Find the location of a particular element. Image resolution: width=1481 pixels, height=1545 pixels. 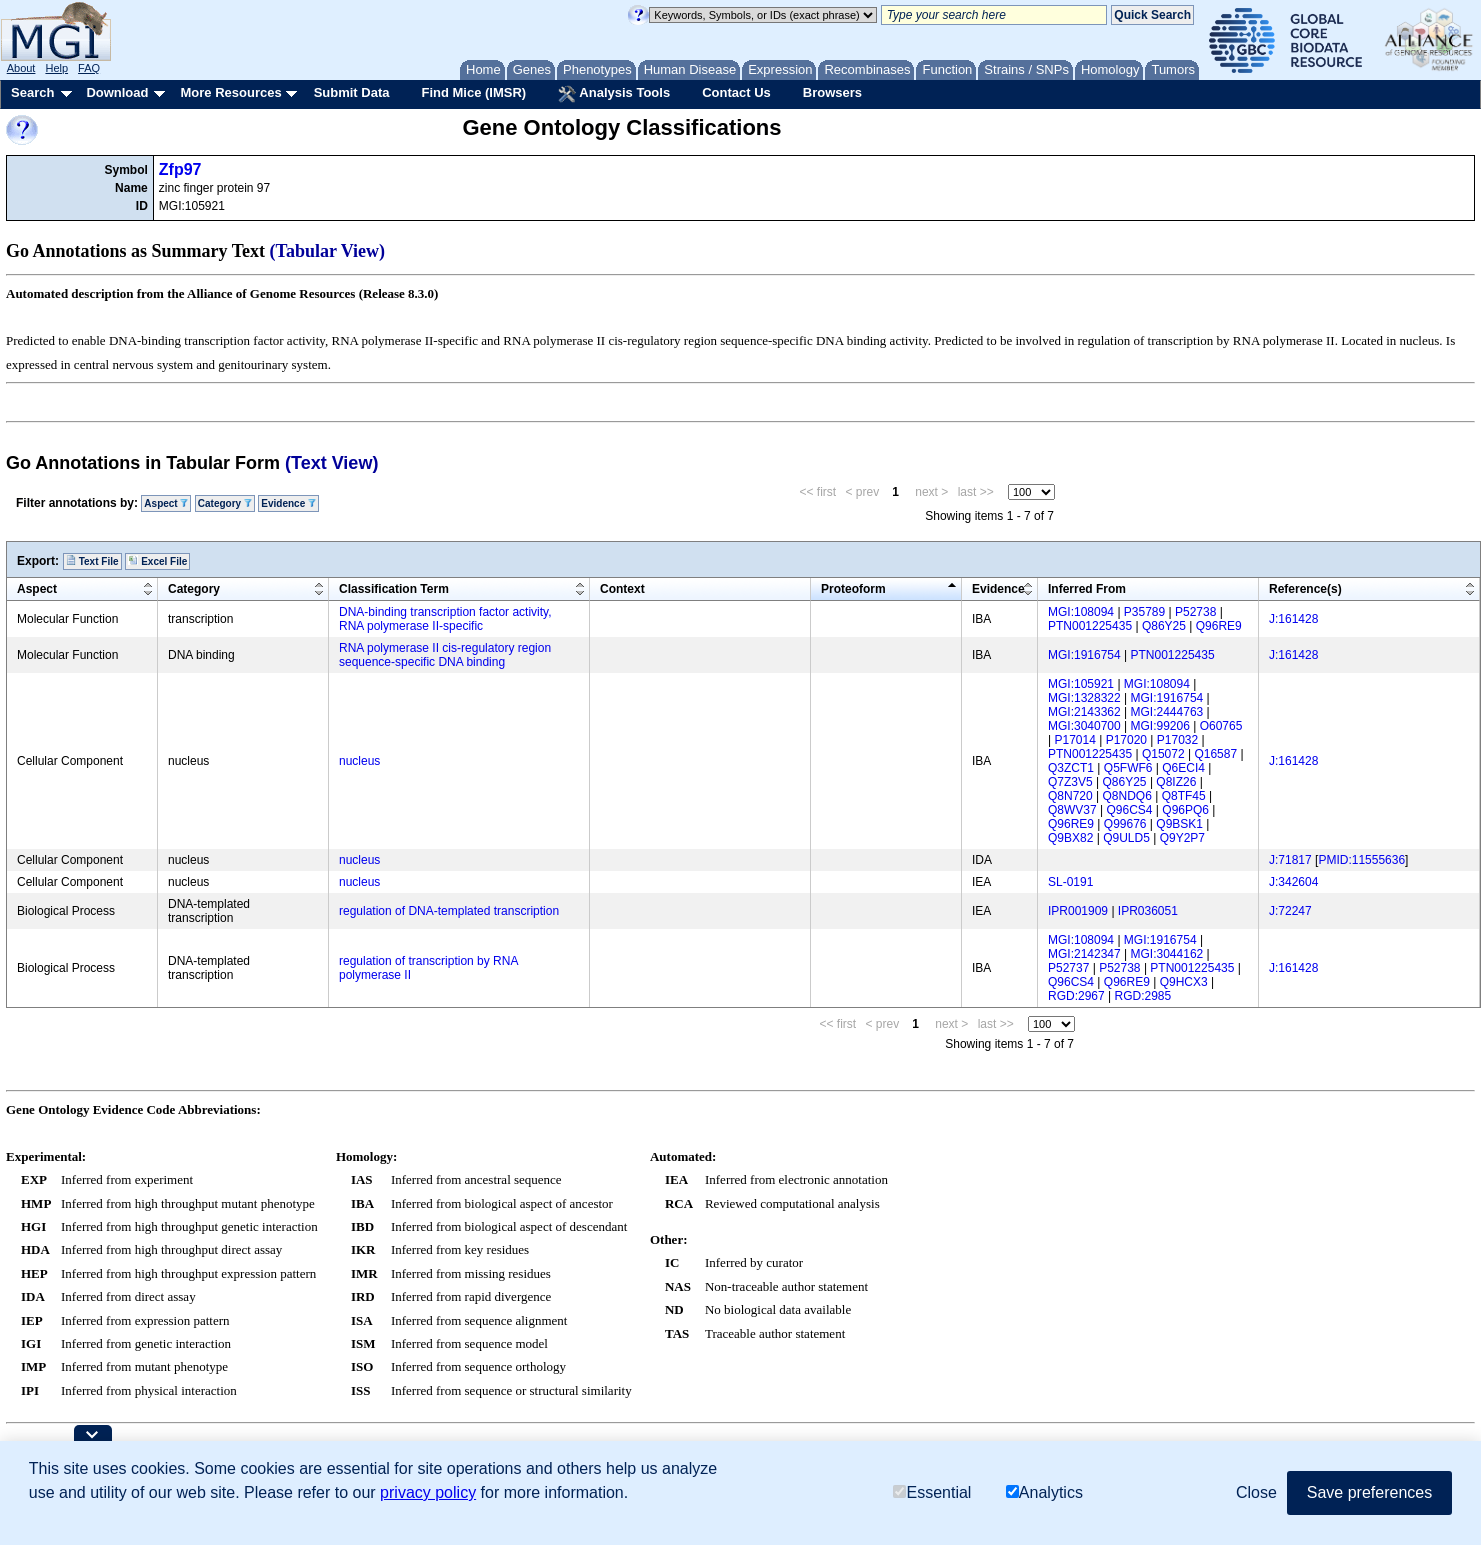

MGI:99206 is located at coordinates (1160, 726).